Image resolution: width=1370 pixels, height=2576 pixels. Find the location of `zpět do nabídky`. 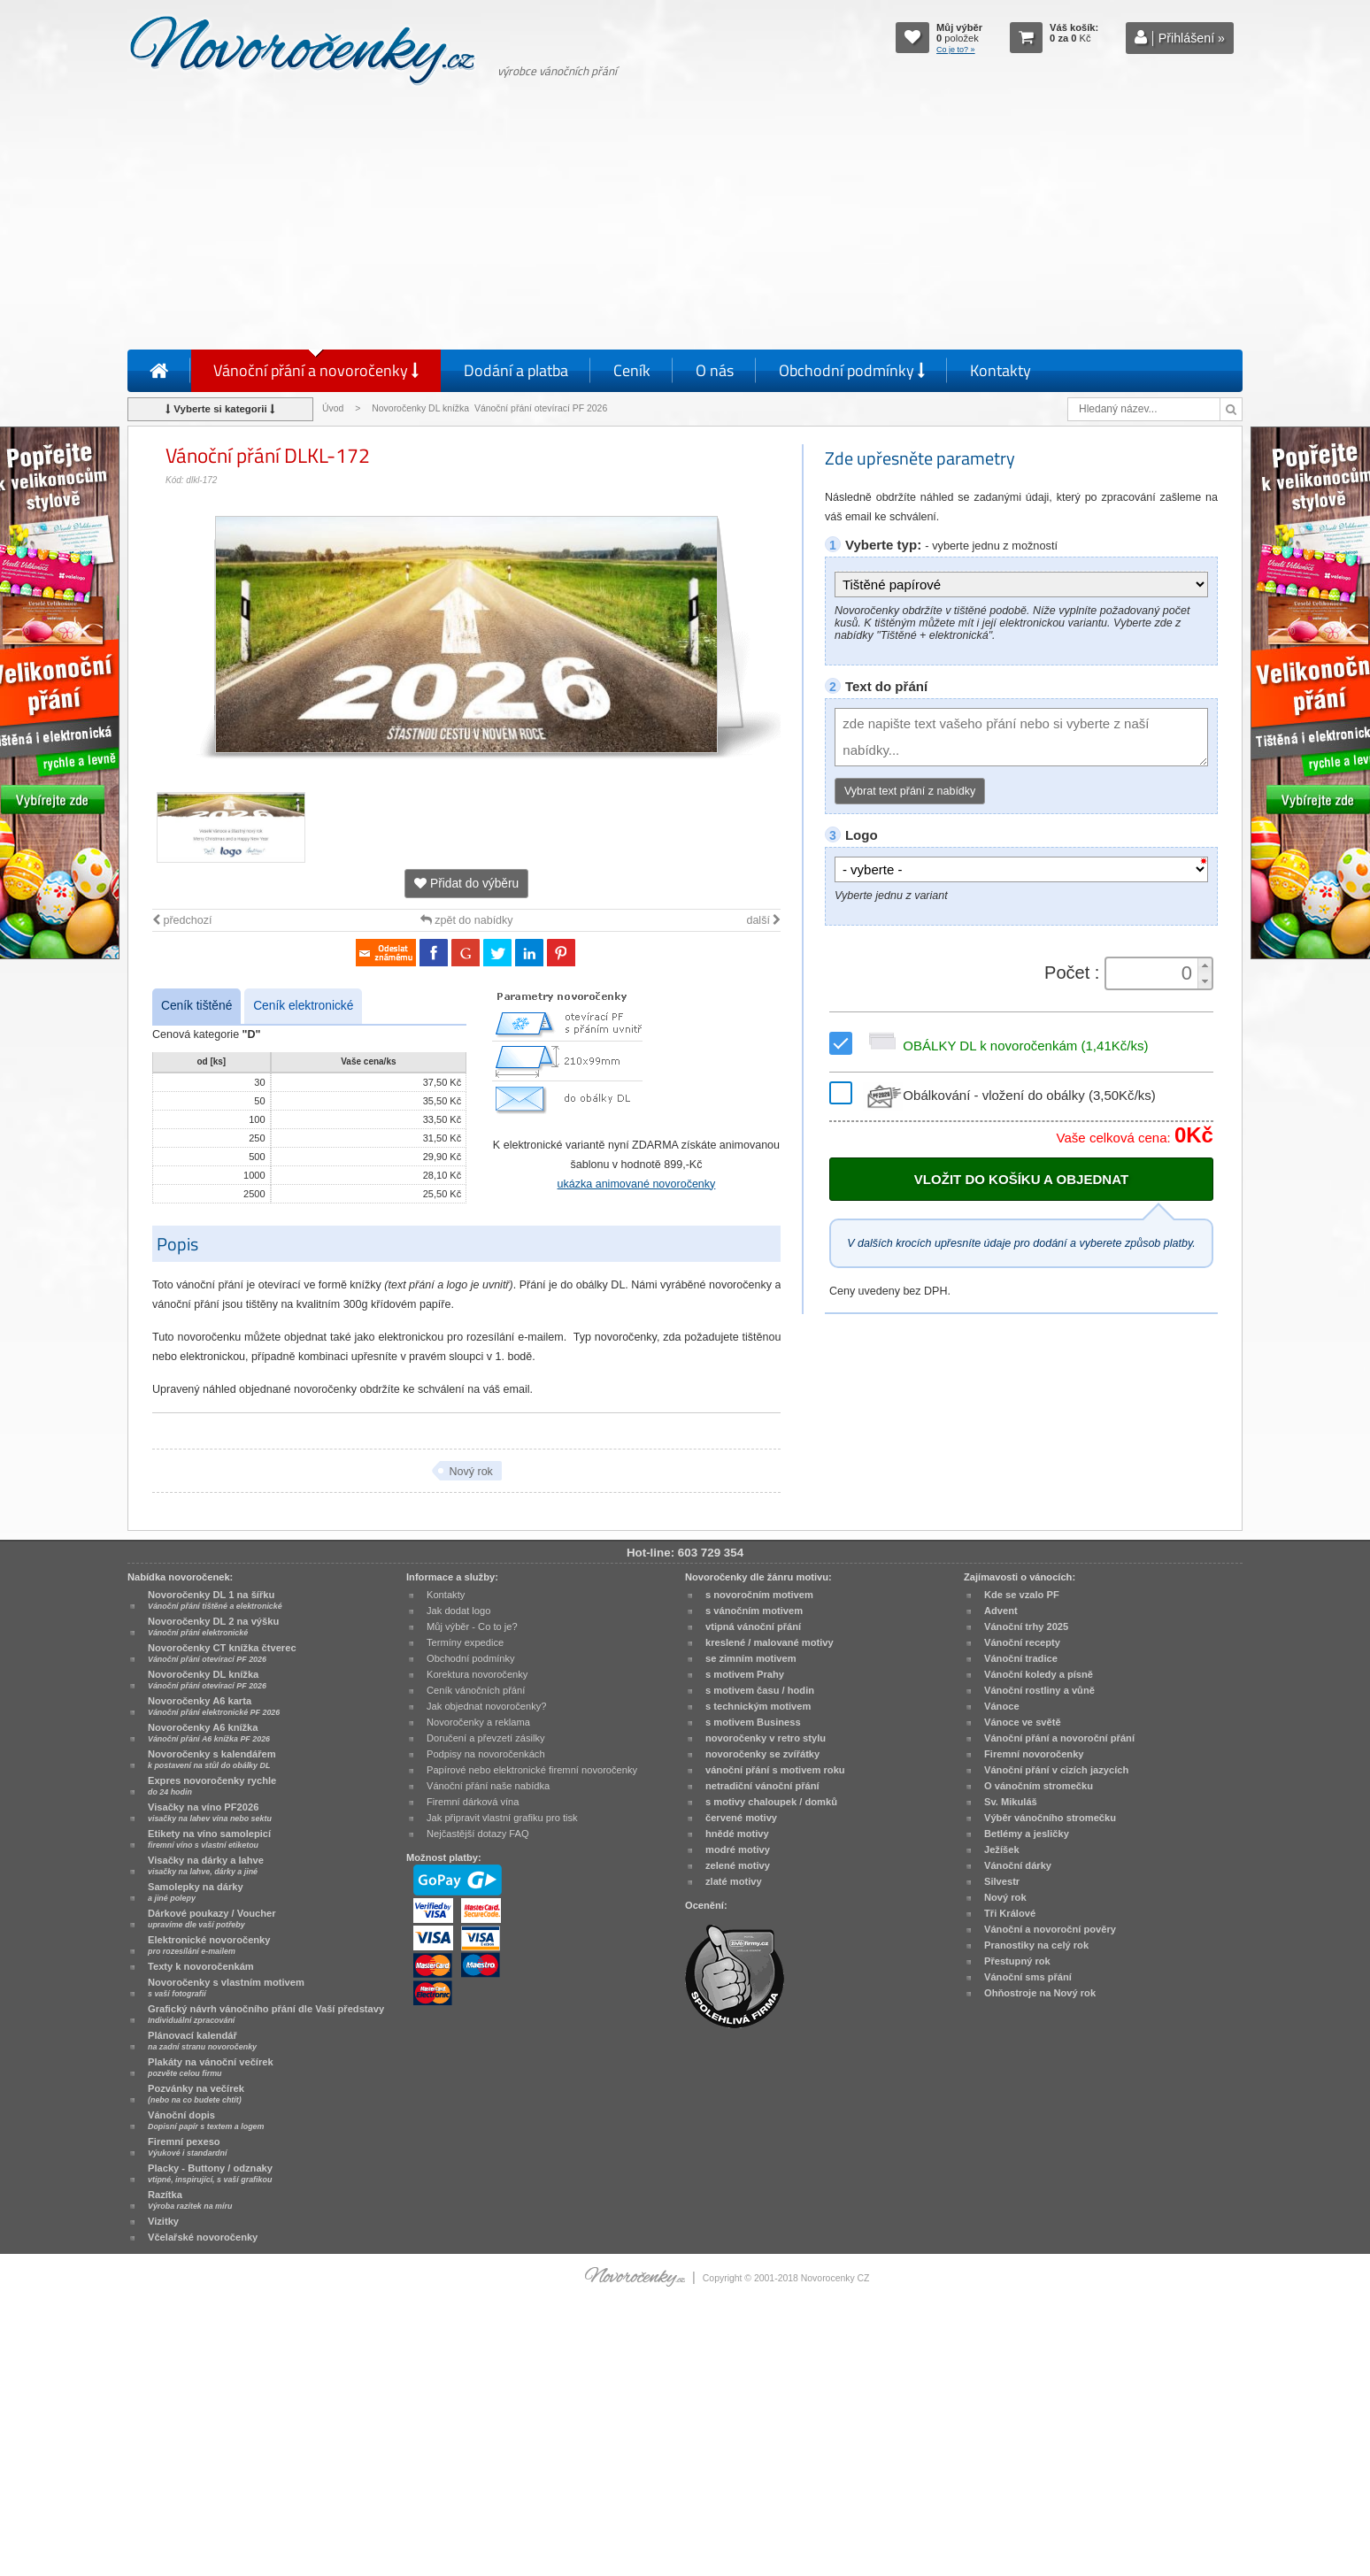

zpět do nabídky is located at coordinates (466, 920).